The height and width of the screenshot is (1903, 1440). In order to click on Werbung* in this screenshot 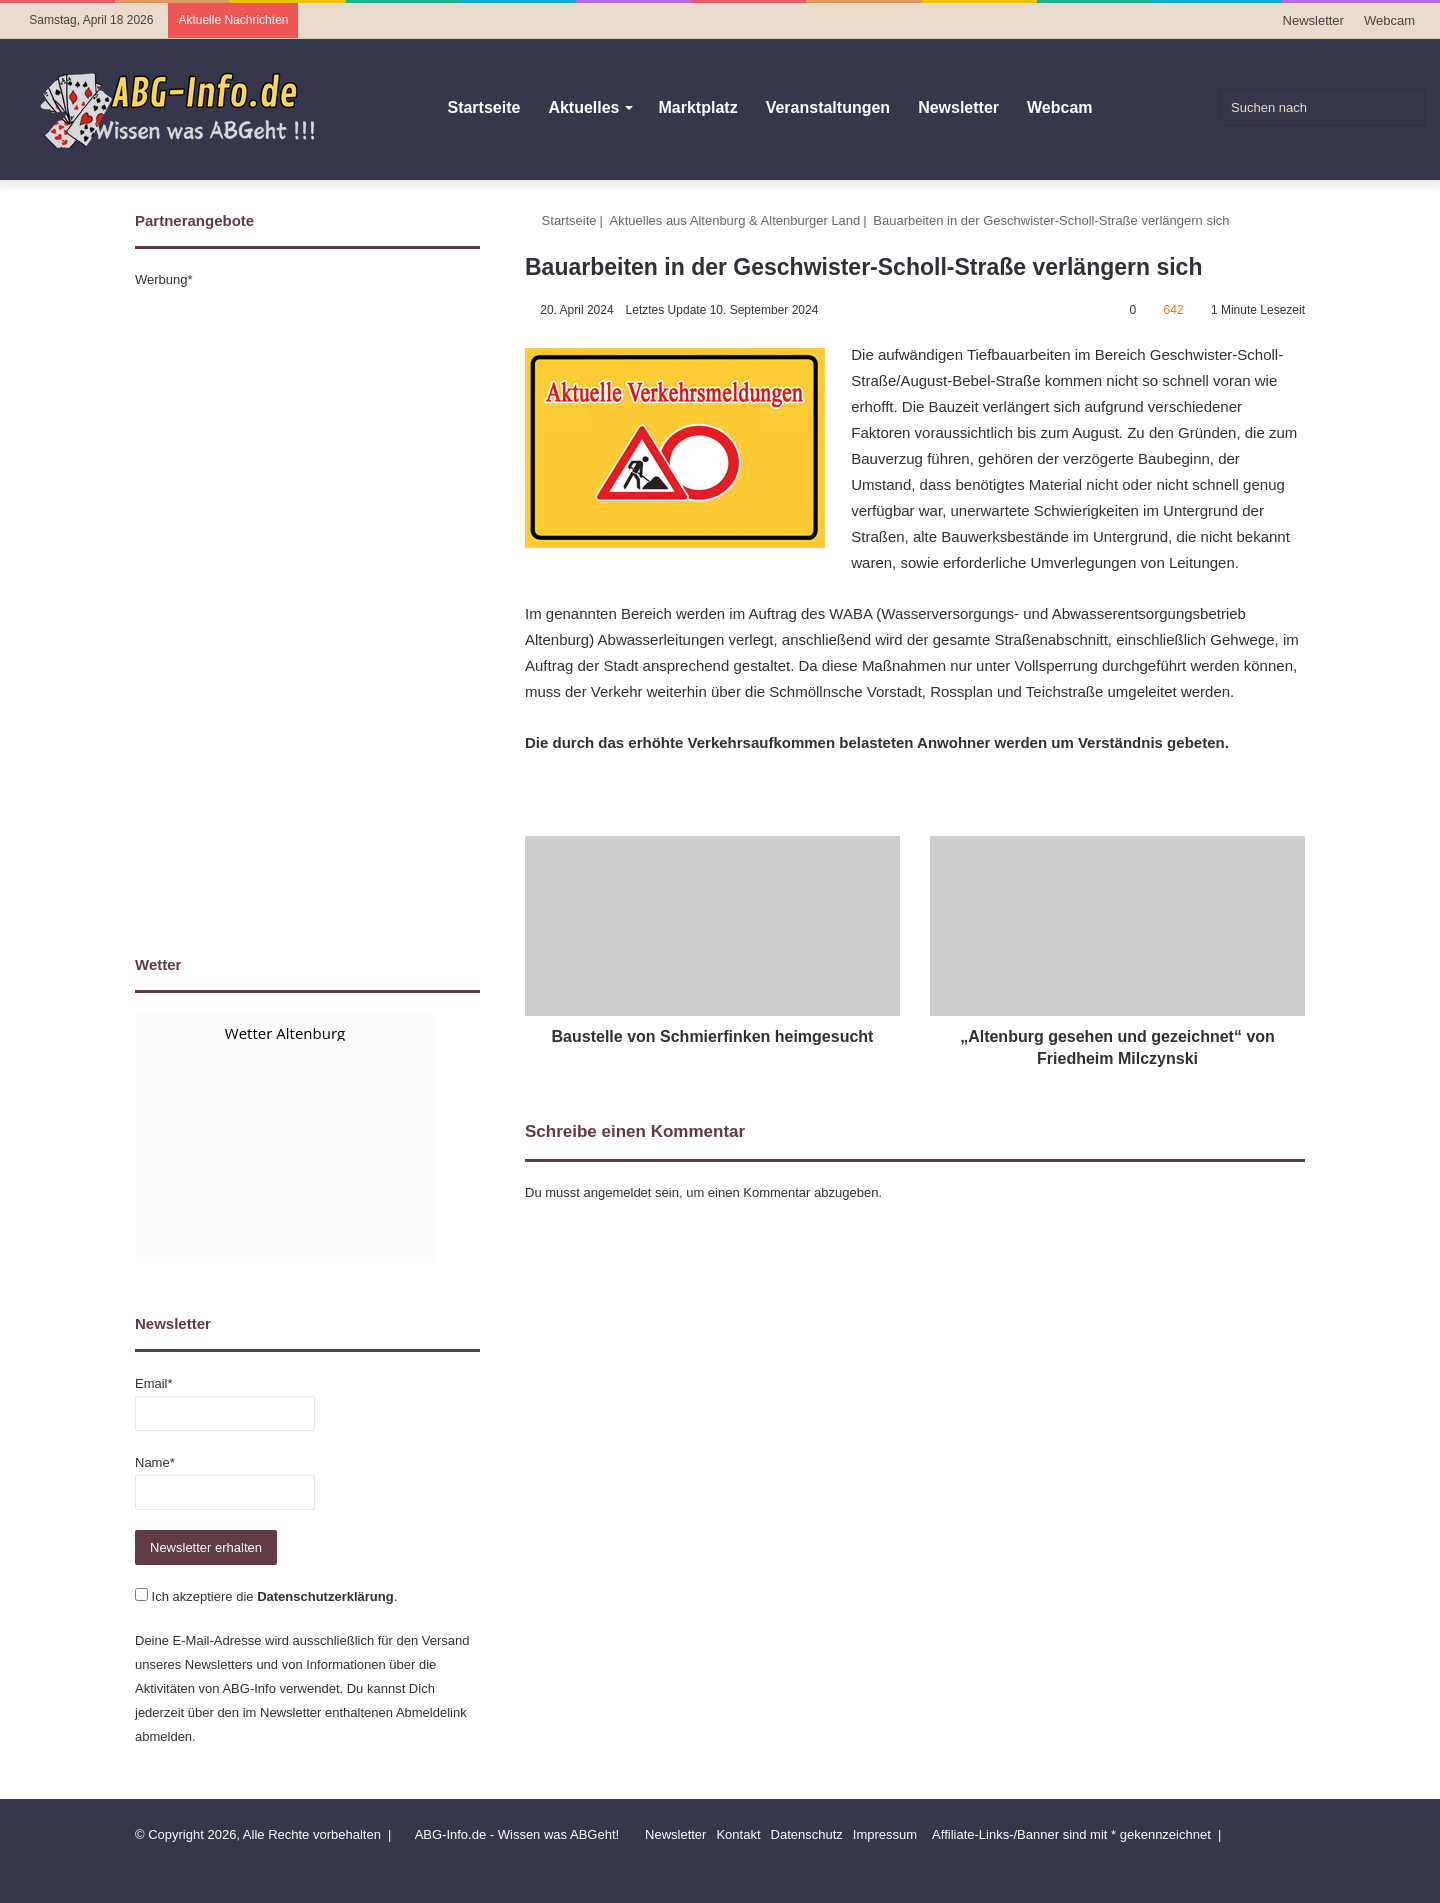, I will do `click(164, 279)`.